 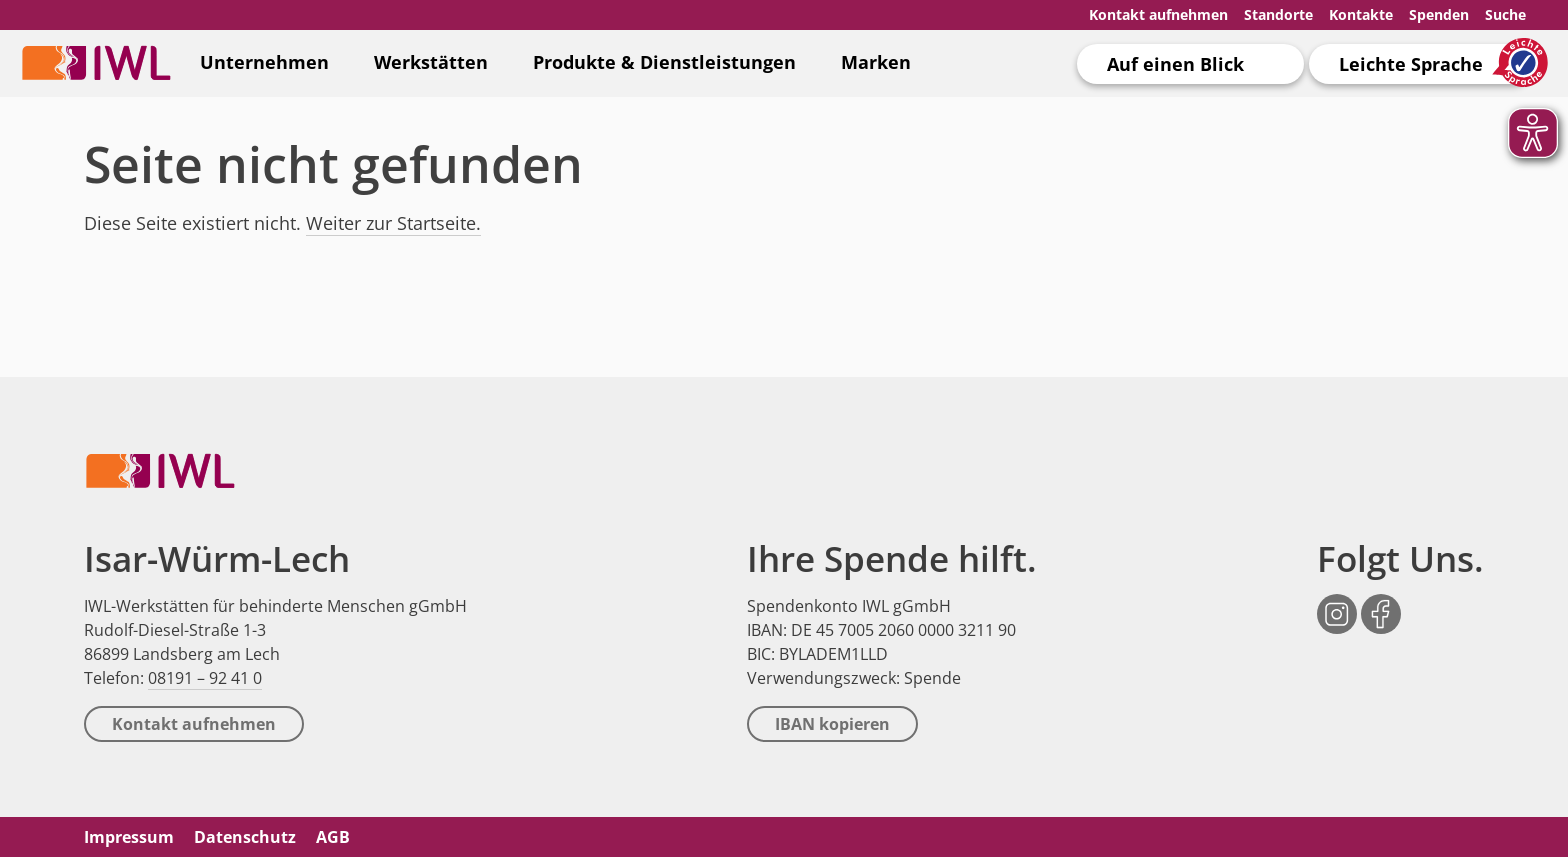 What do you see at coordinates (1158, 14) in the screenshot?
I see `Kontakt aufnehmen` at bounding box center [1158, 14].